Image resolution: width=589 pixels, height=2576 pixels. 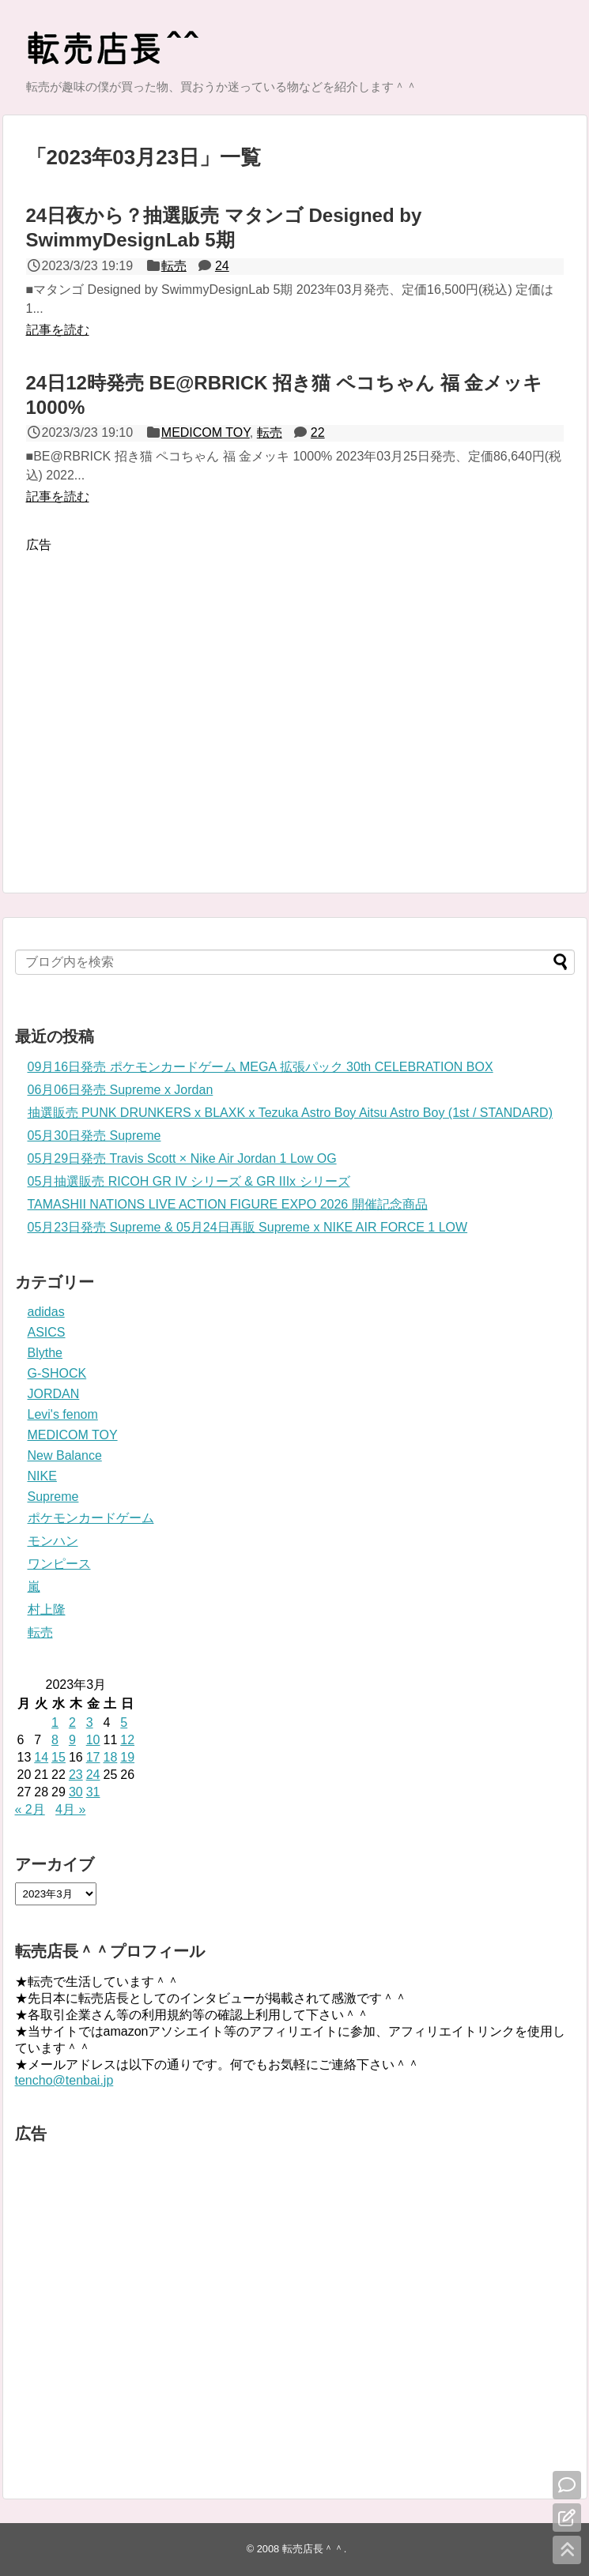 What do you see at coordinates (93, 1792) in the screenshot?
I see `31 [2023年3月31日 に投稿を公開]` at bounding box center [93, 1792].